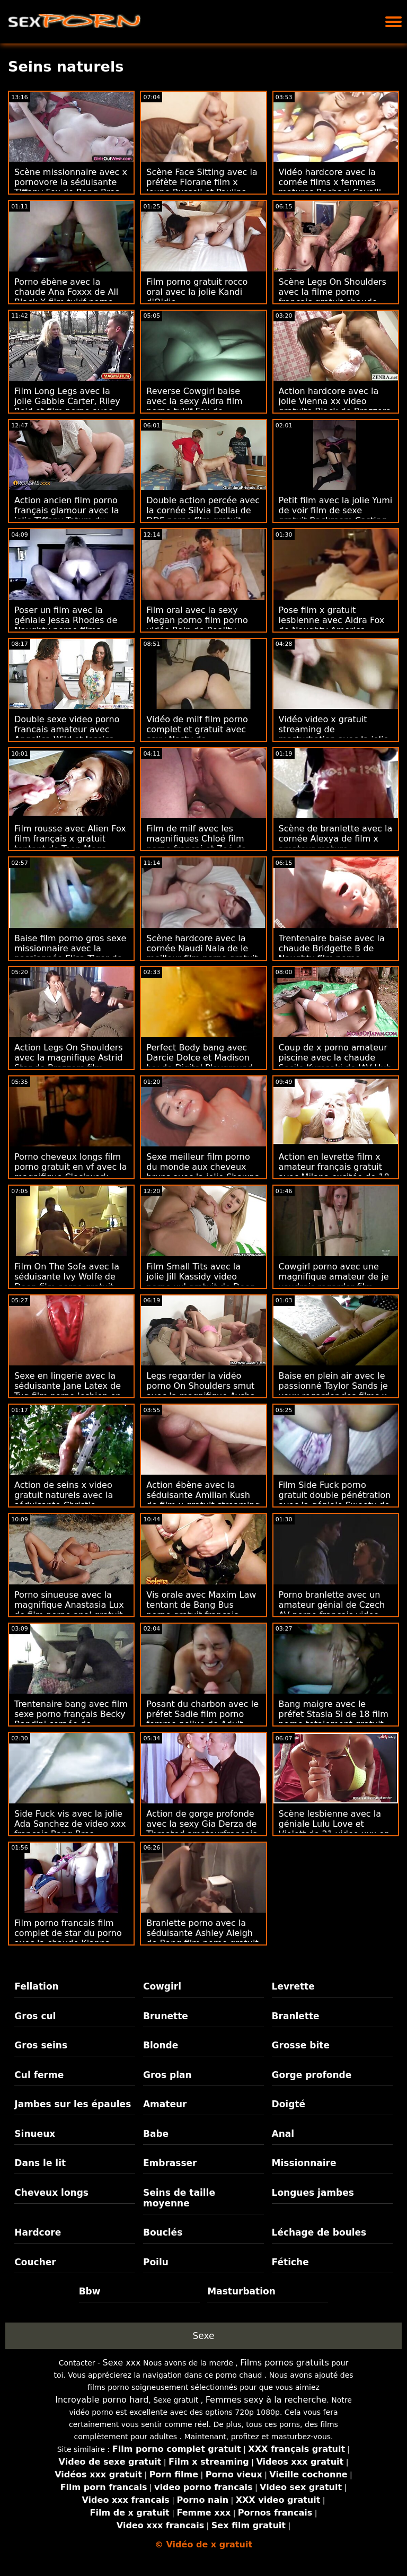  I want to click on Amateur, so click(165, 2104).